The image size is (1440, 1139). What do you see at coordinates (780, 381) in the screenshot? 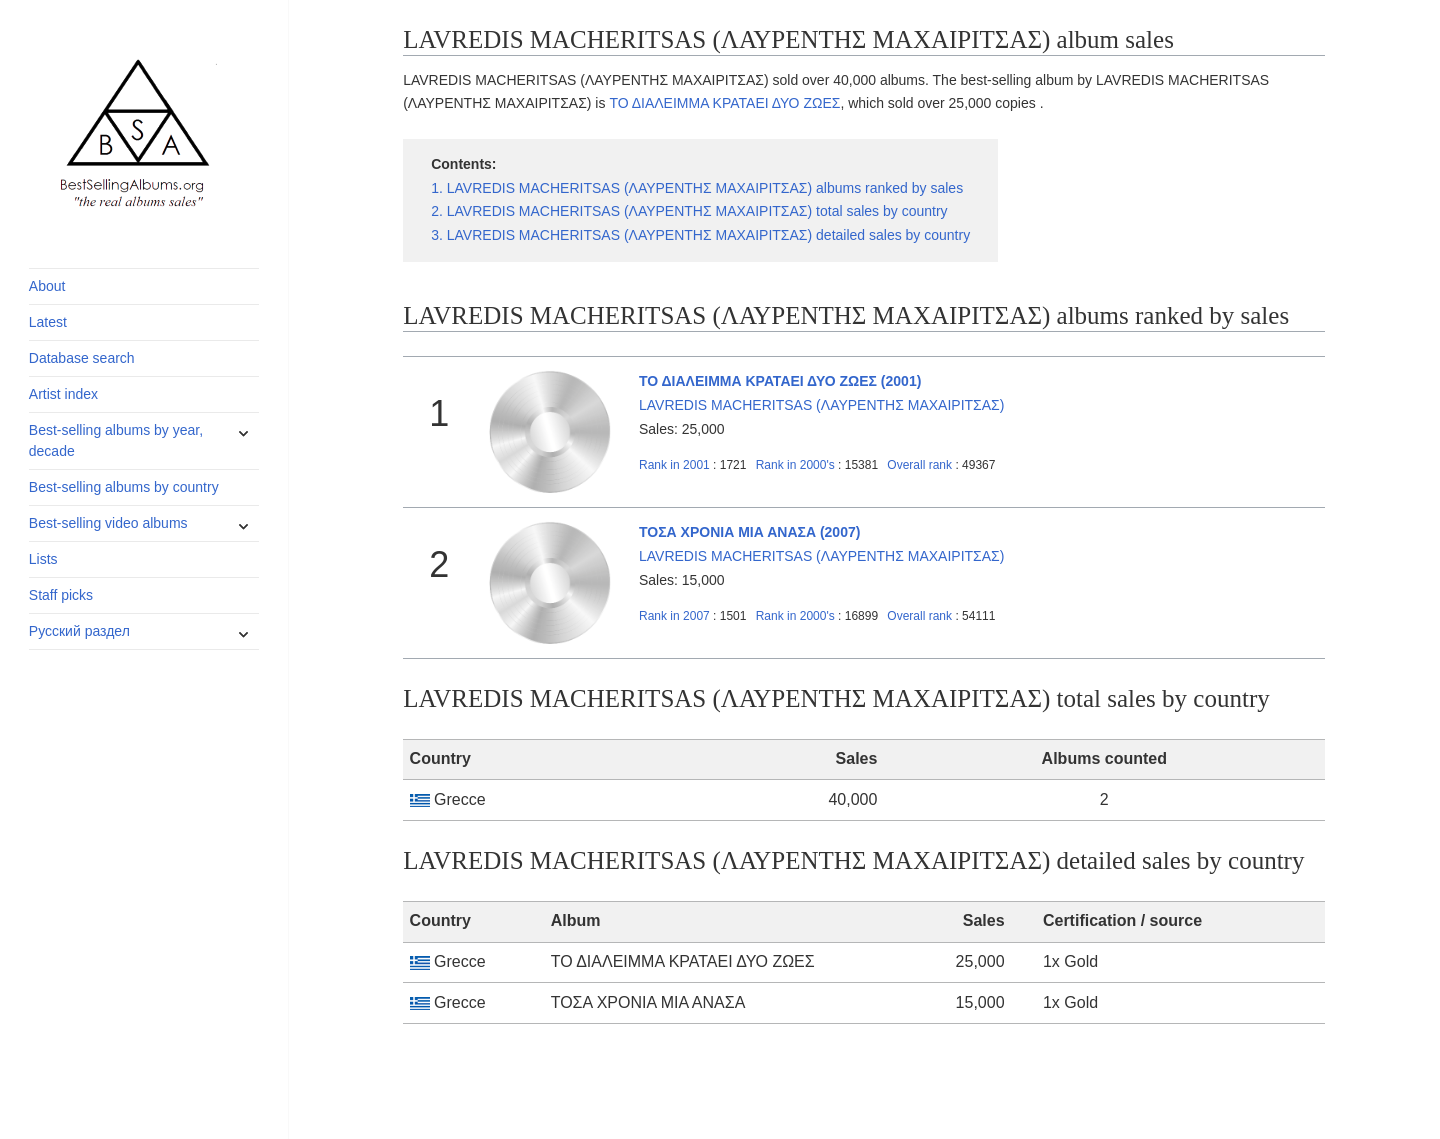
I see `ΤΟ ΔΙΑΛΕΙΜΜΑ ΚΡΑΤΑΕΙ ΔΥΟ ΖΩΕΣ (2001)` at bounding box center [780, 381].